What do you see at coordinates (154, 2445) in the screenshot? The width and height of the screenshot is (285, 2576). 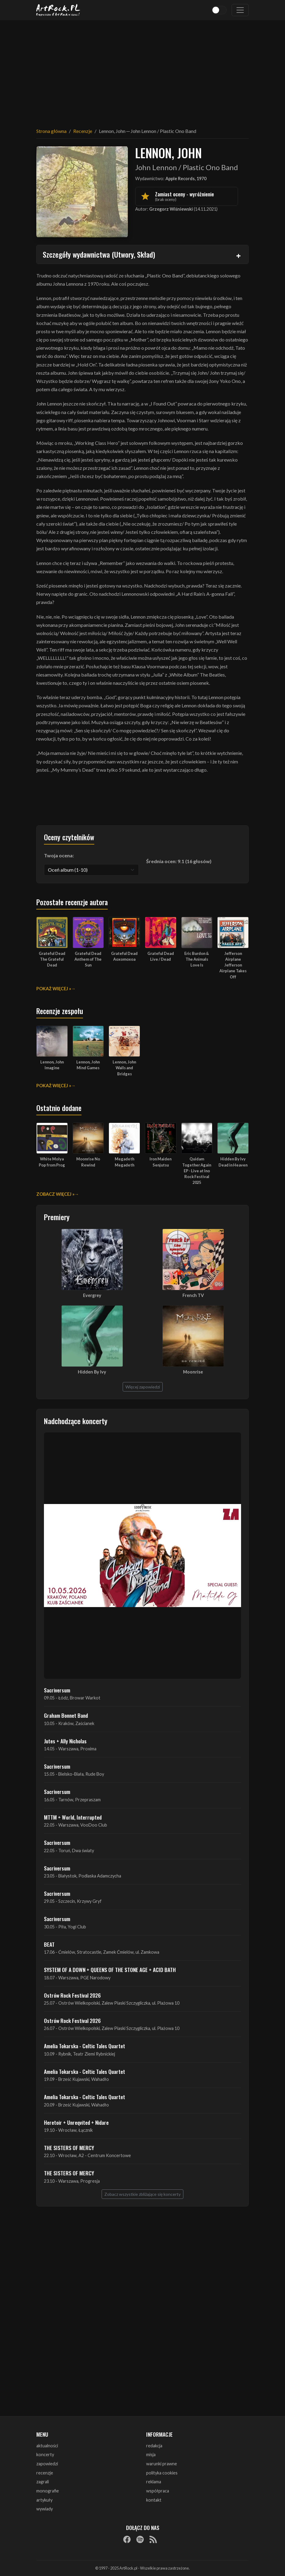 I see `redakcja` at bounding box center [154, 2445].